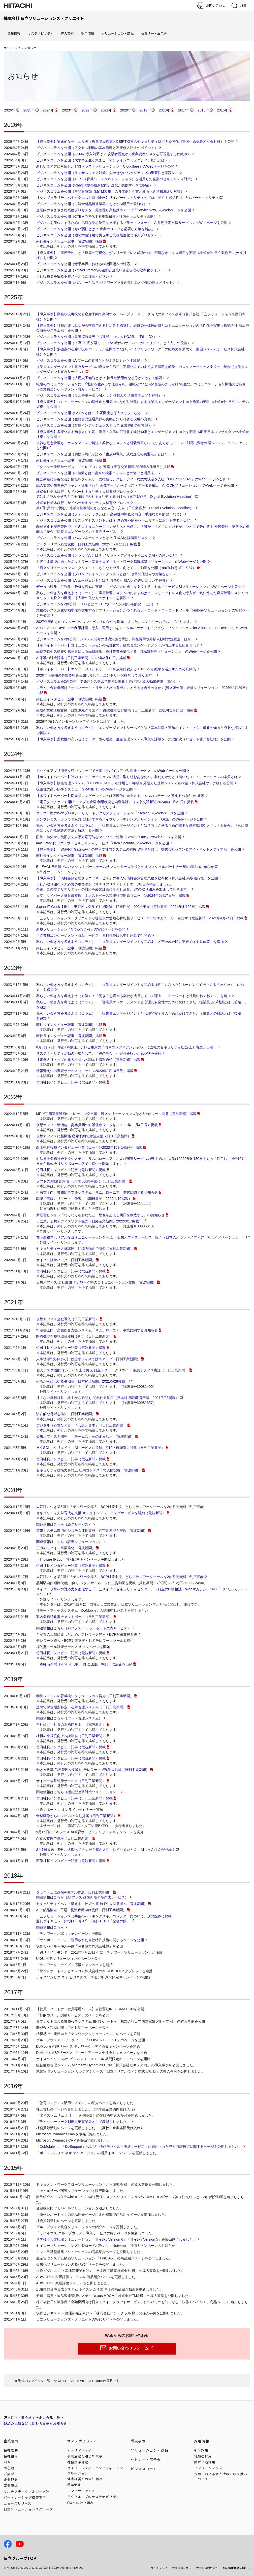 The width and height of the screenshot is (254, 2576). Describe the element at coordinates (71, 1781) in the screenshot. I see `サイバー攻撃対策サービス（日刊工業新聞）` at that location.